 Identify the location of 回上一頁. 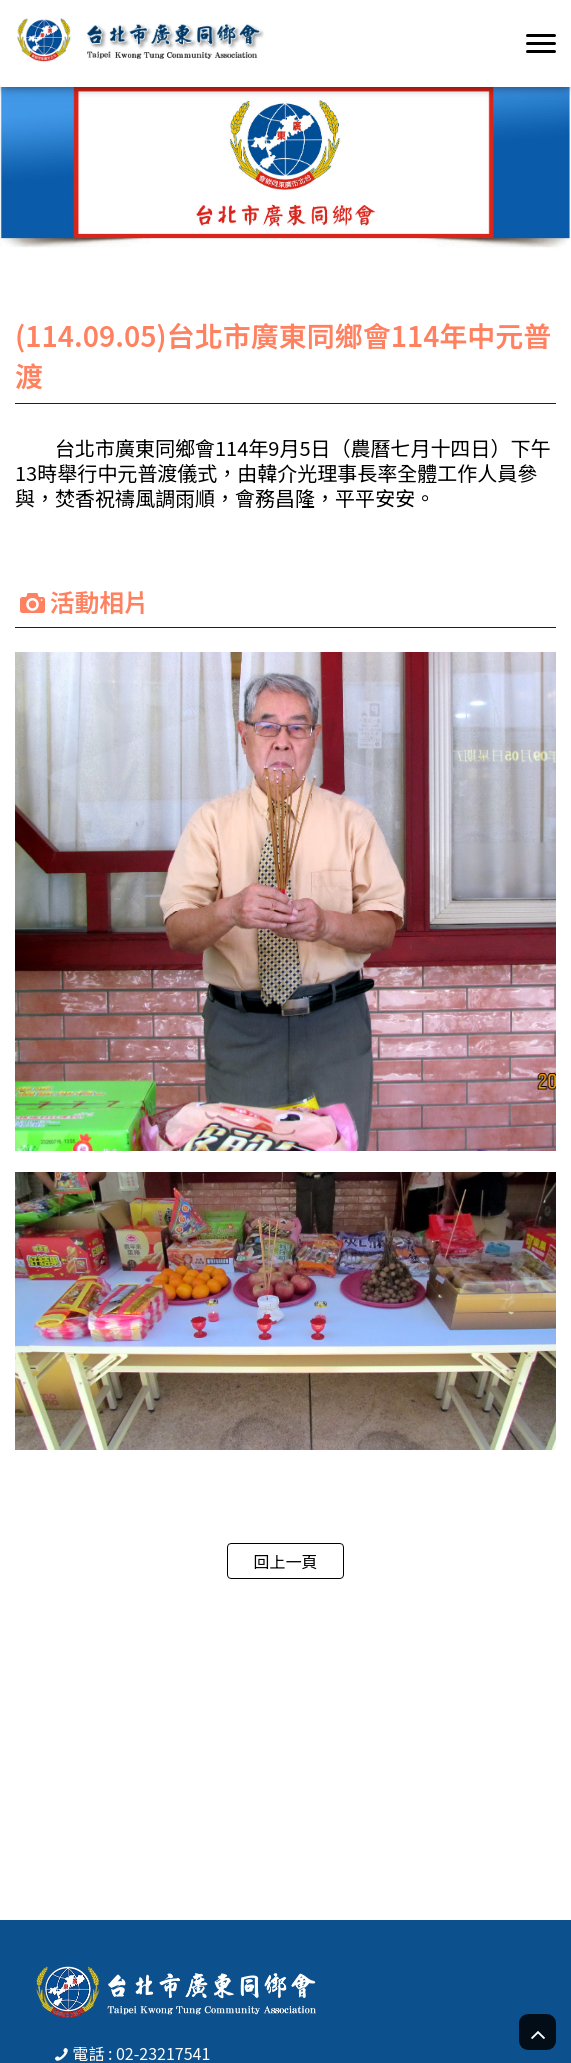
(285, 1561).